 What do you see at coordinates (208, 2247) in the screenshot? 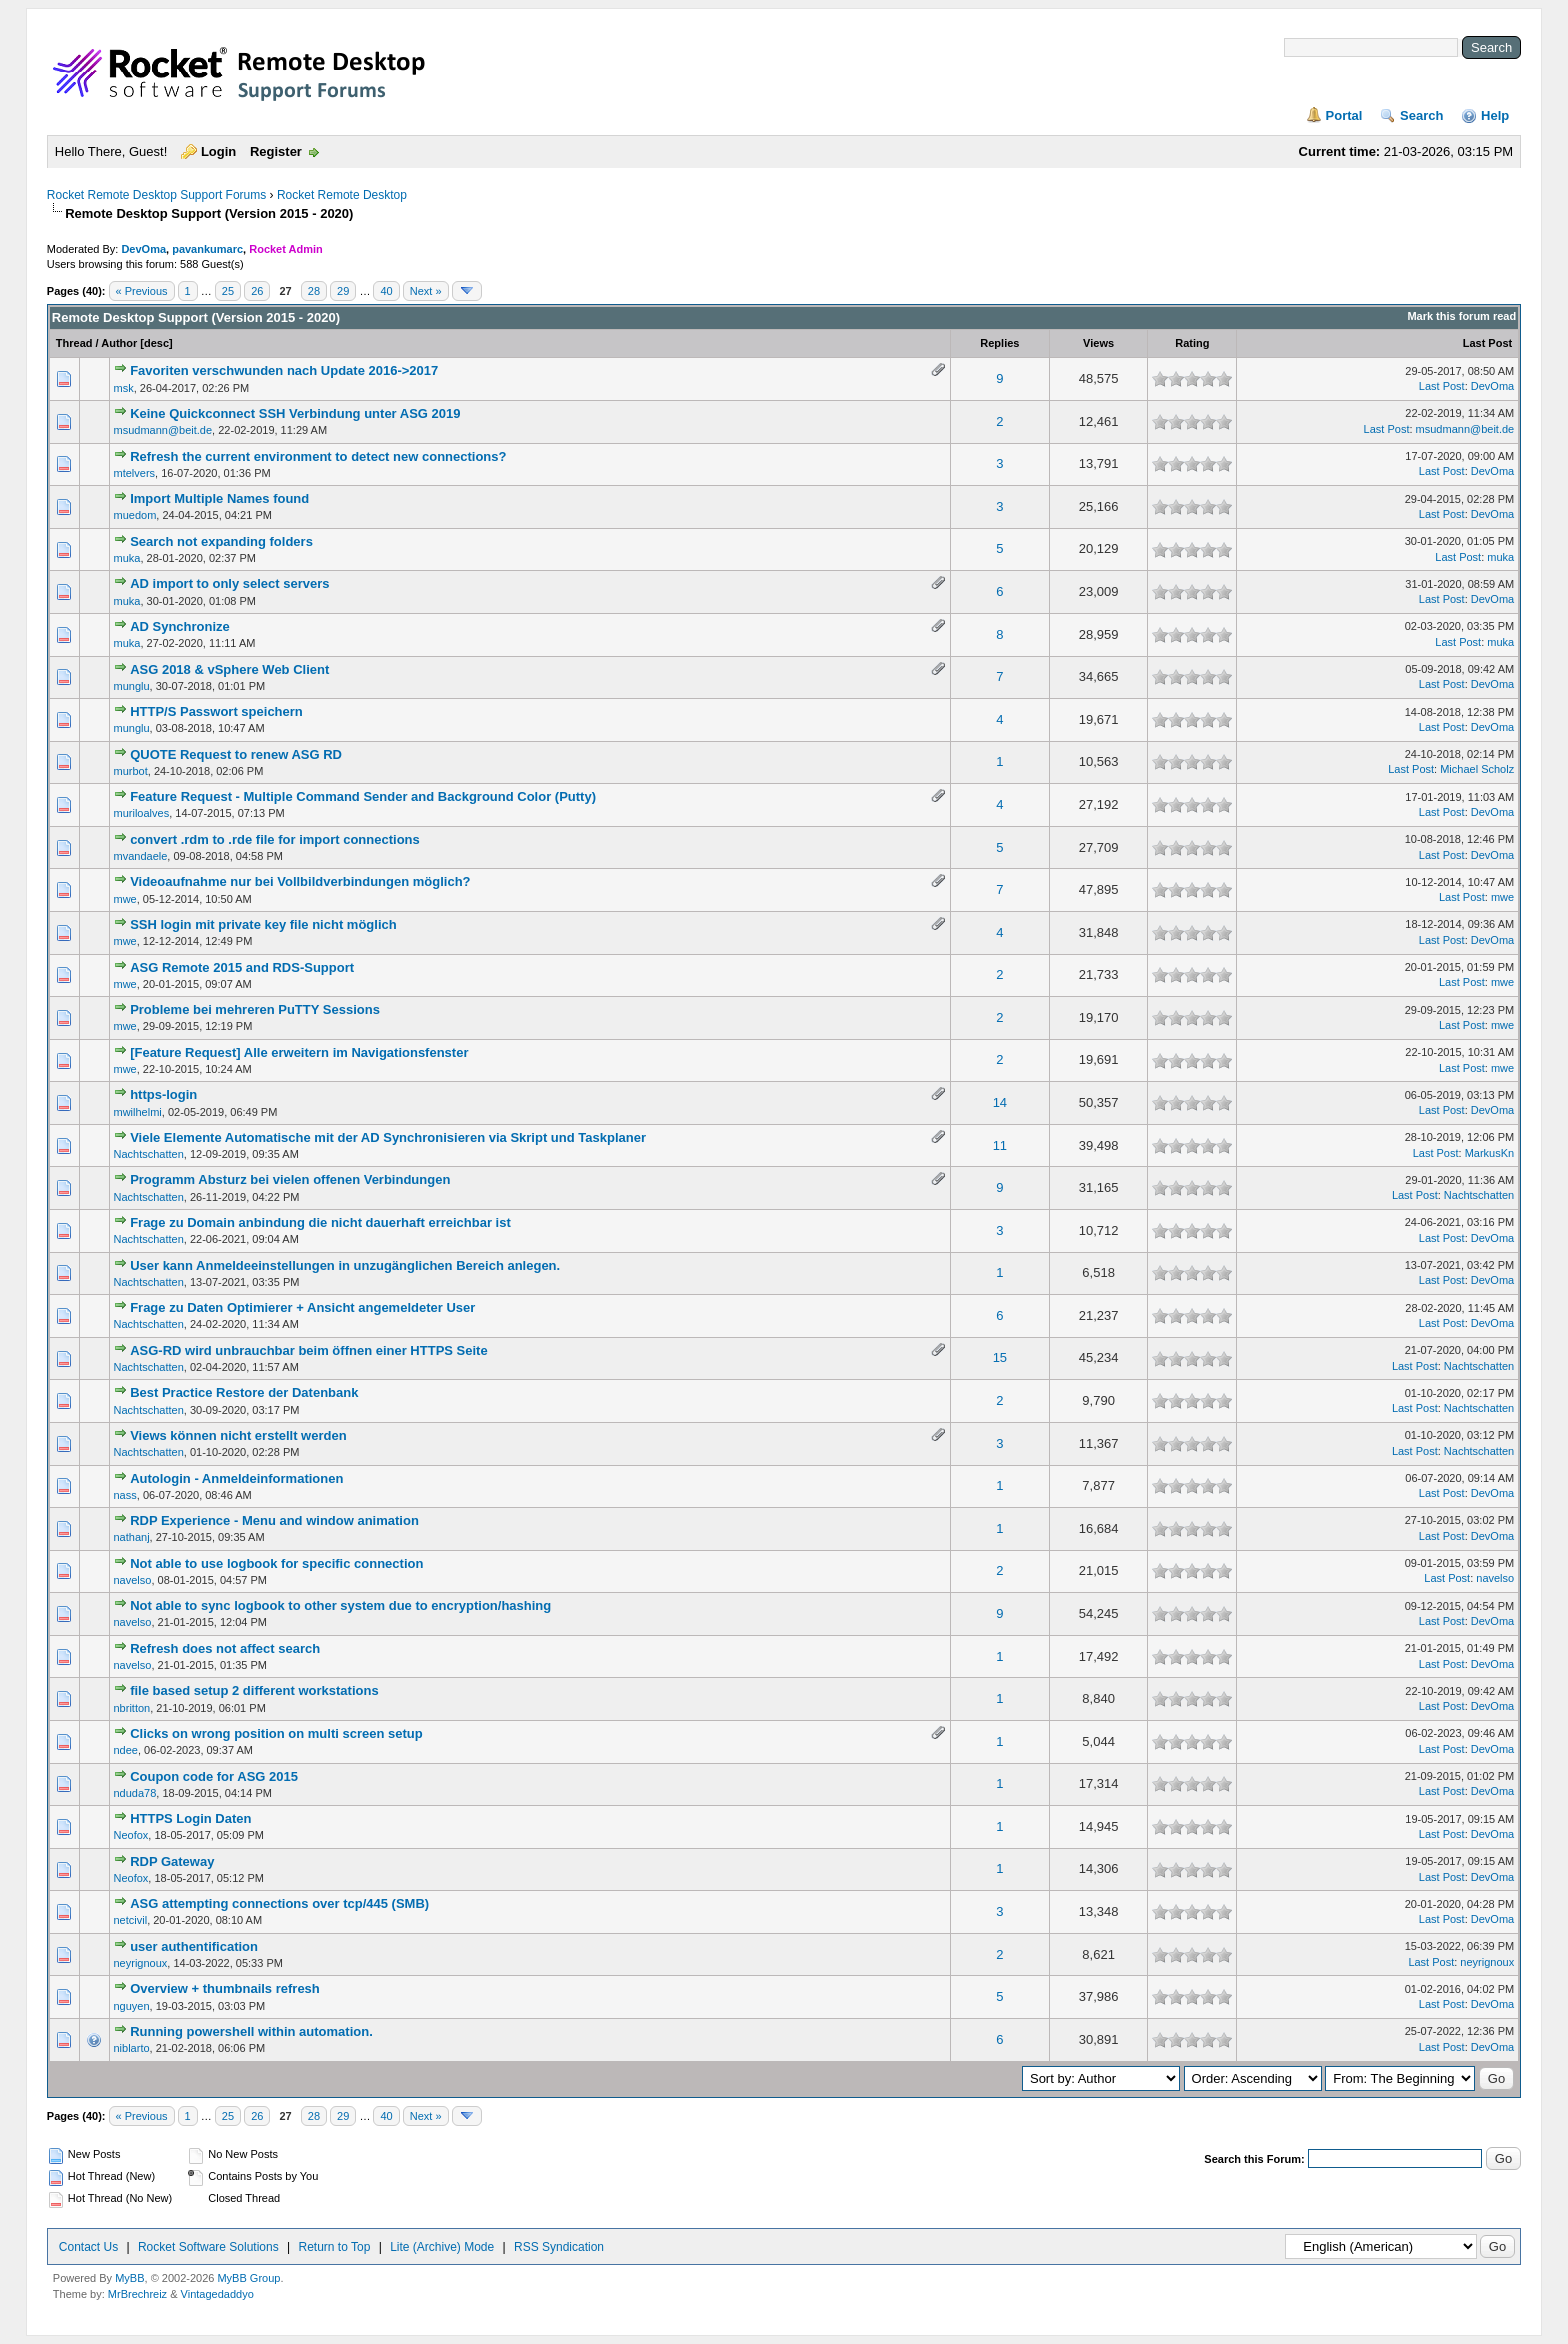
I see `Rocket Software Solutions` at bounding box center [208, 2247].